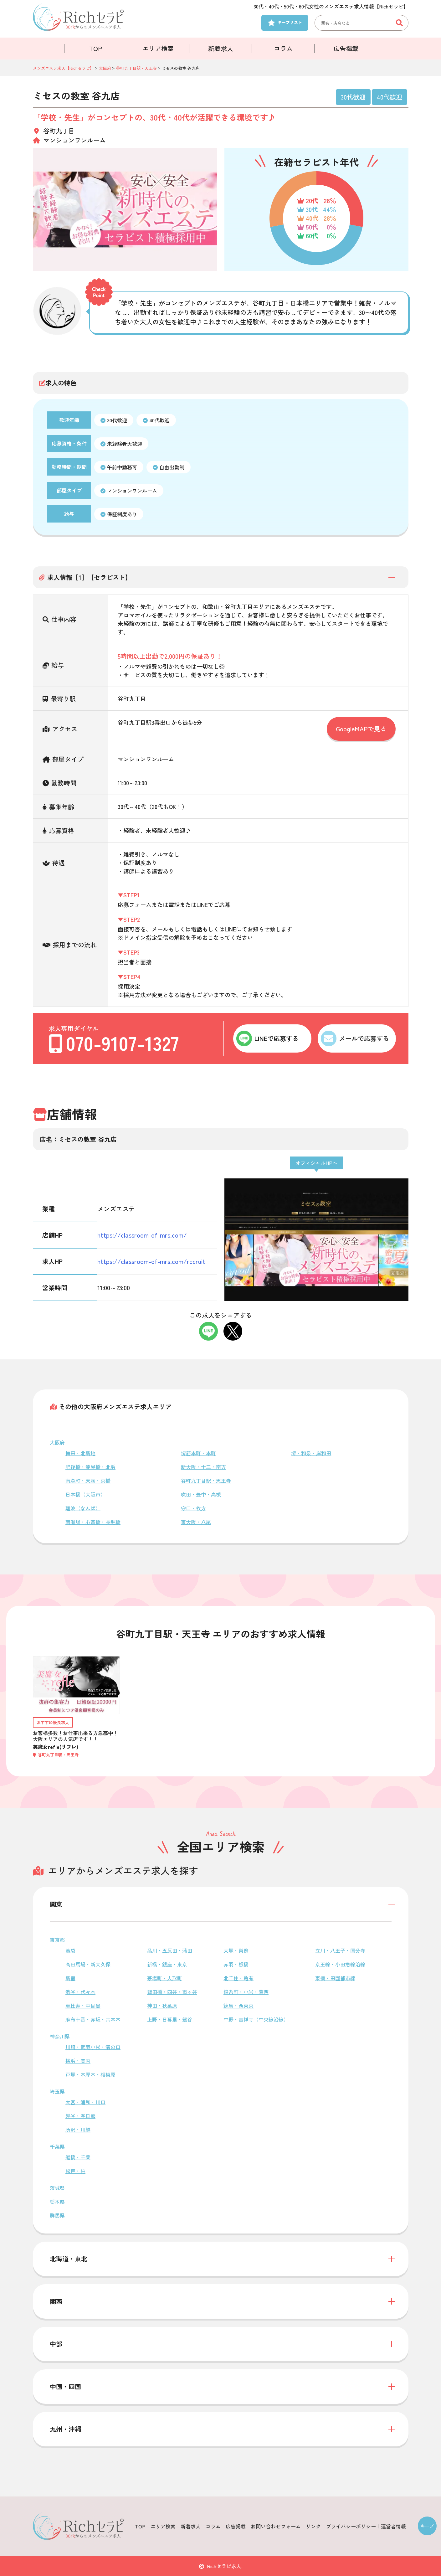 The width and height of the screenshot is (446, 2576). What do you see at coordinates (151, 1261) in the screenshot?
I see `https://classroom-of-mrs.com/recruit` at bounding box center [151, 1261].